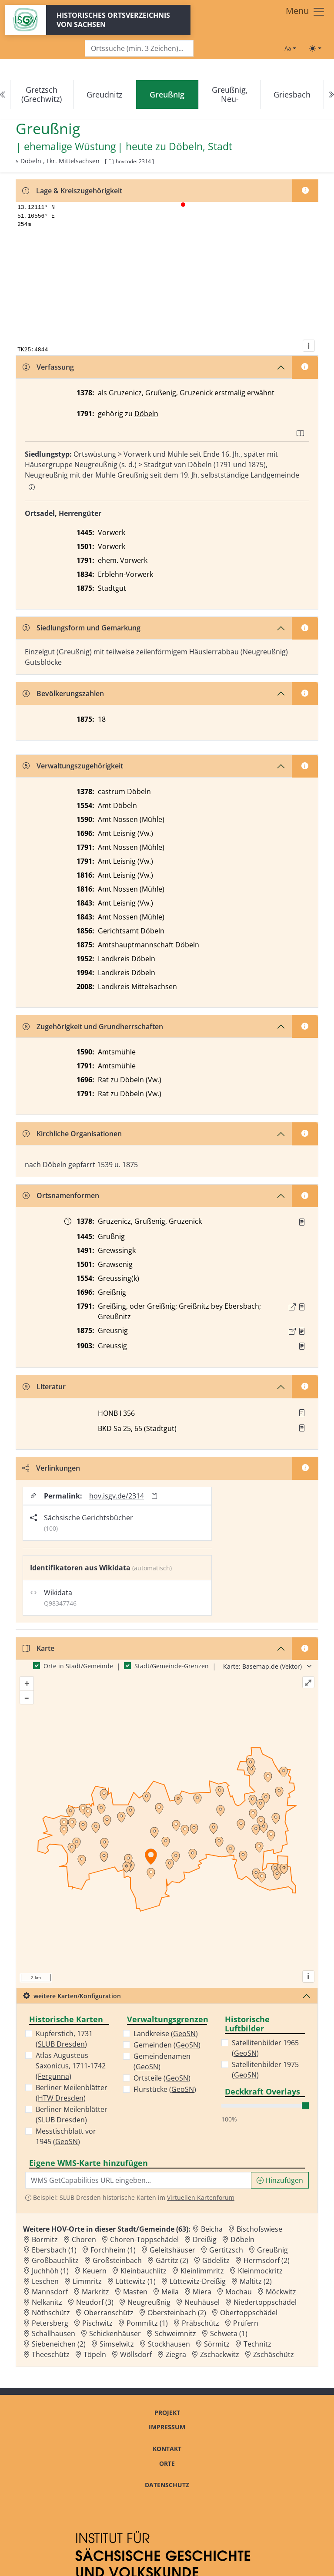 This screenshot has width=334, height=2576. I want to click on Satellitenbilder 1965 (), so click(265, 2048).